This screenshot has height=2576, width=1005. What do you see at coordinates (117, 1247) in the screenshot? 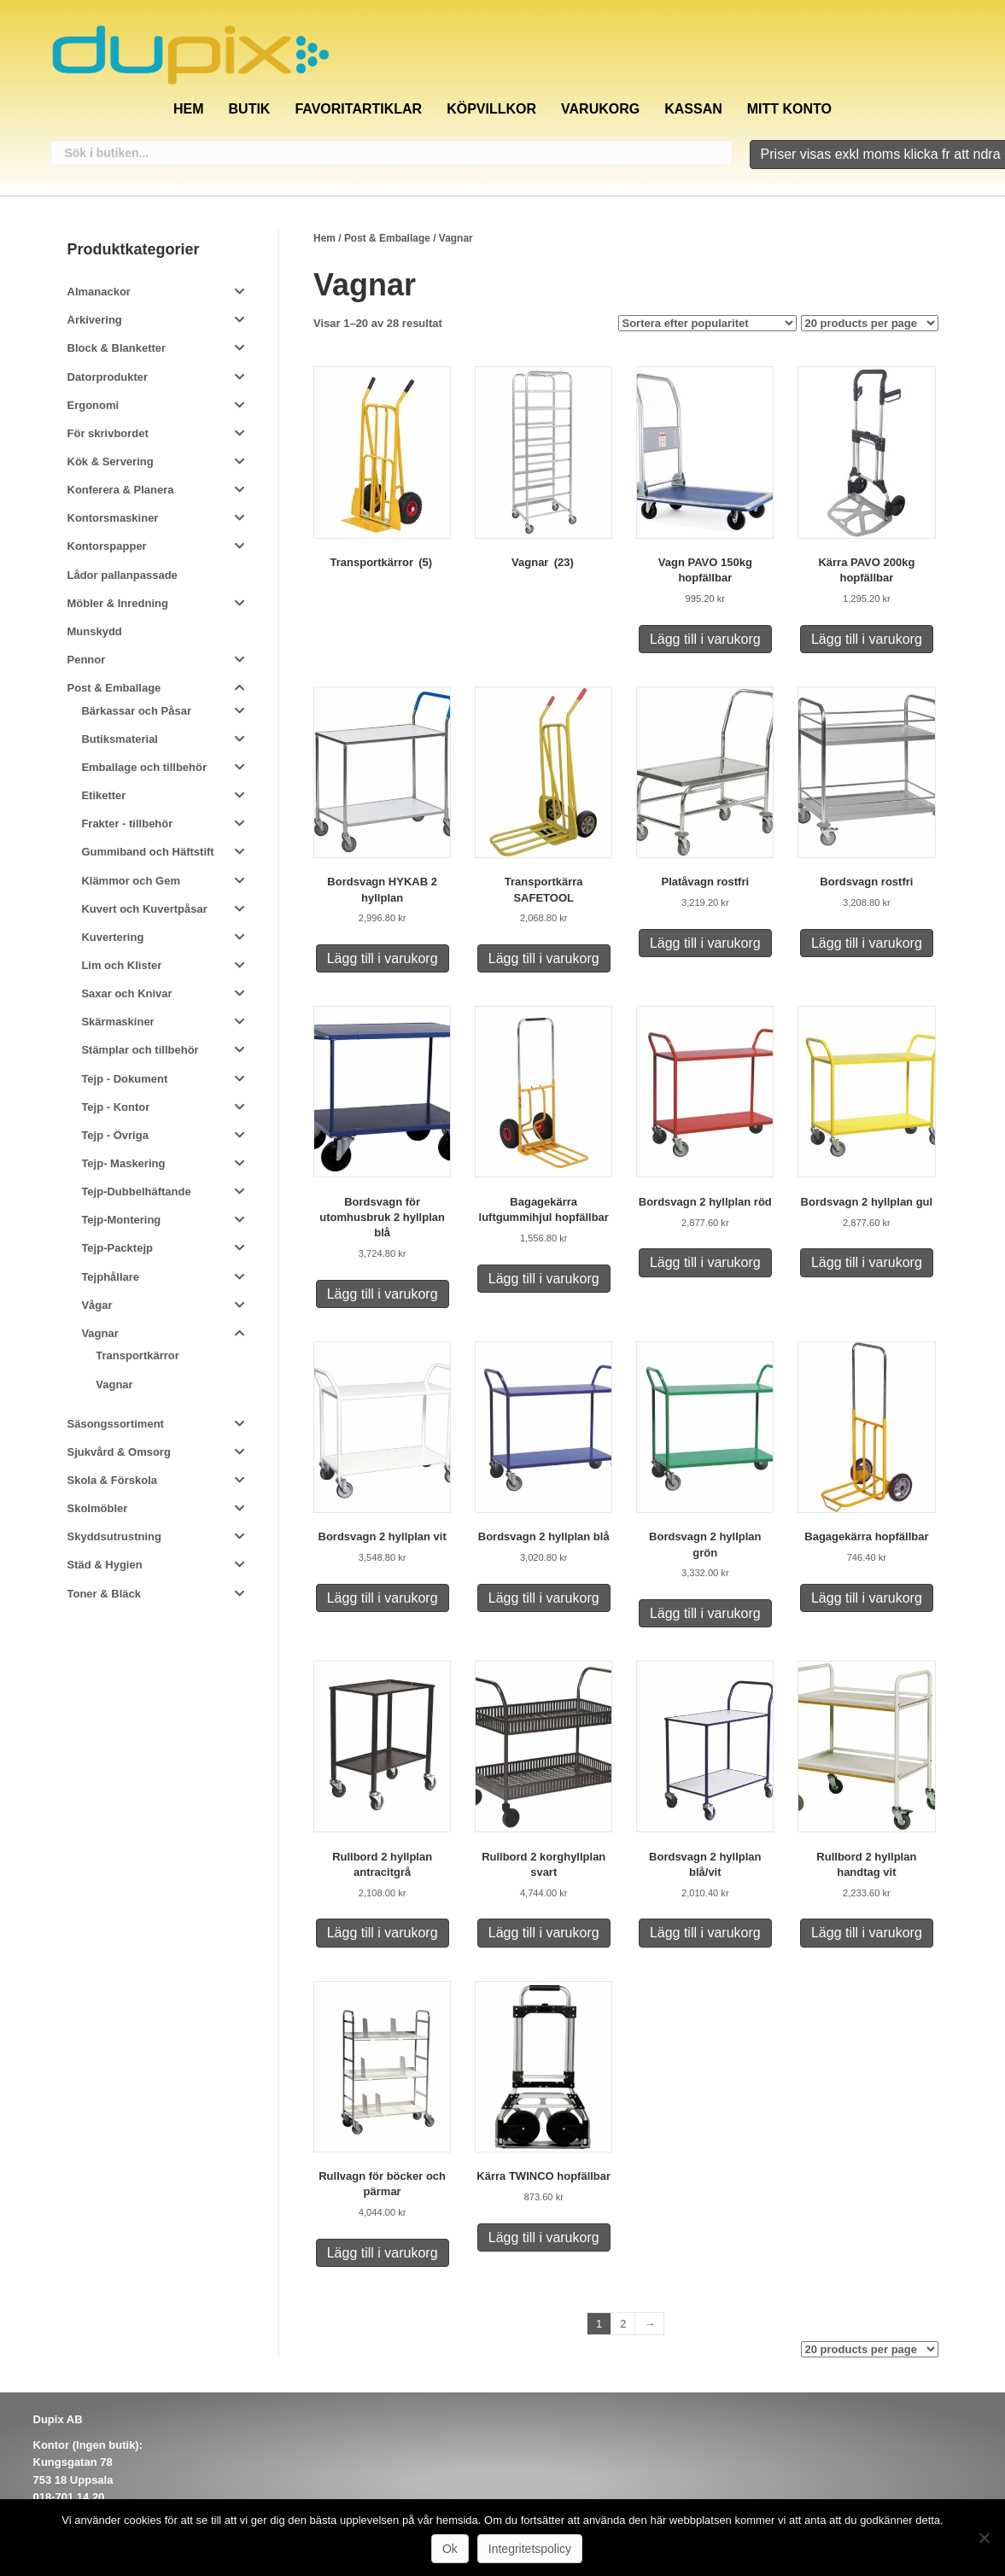
I see `Tejp-Packtejp` at bounding box center [117, 1247].